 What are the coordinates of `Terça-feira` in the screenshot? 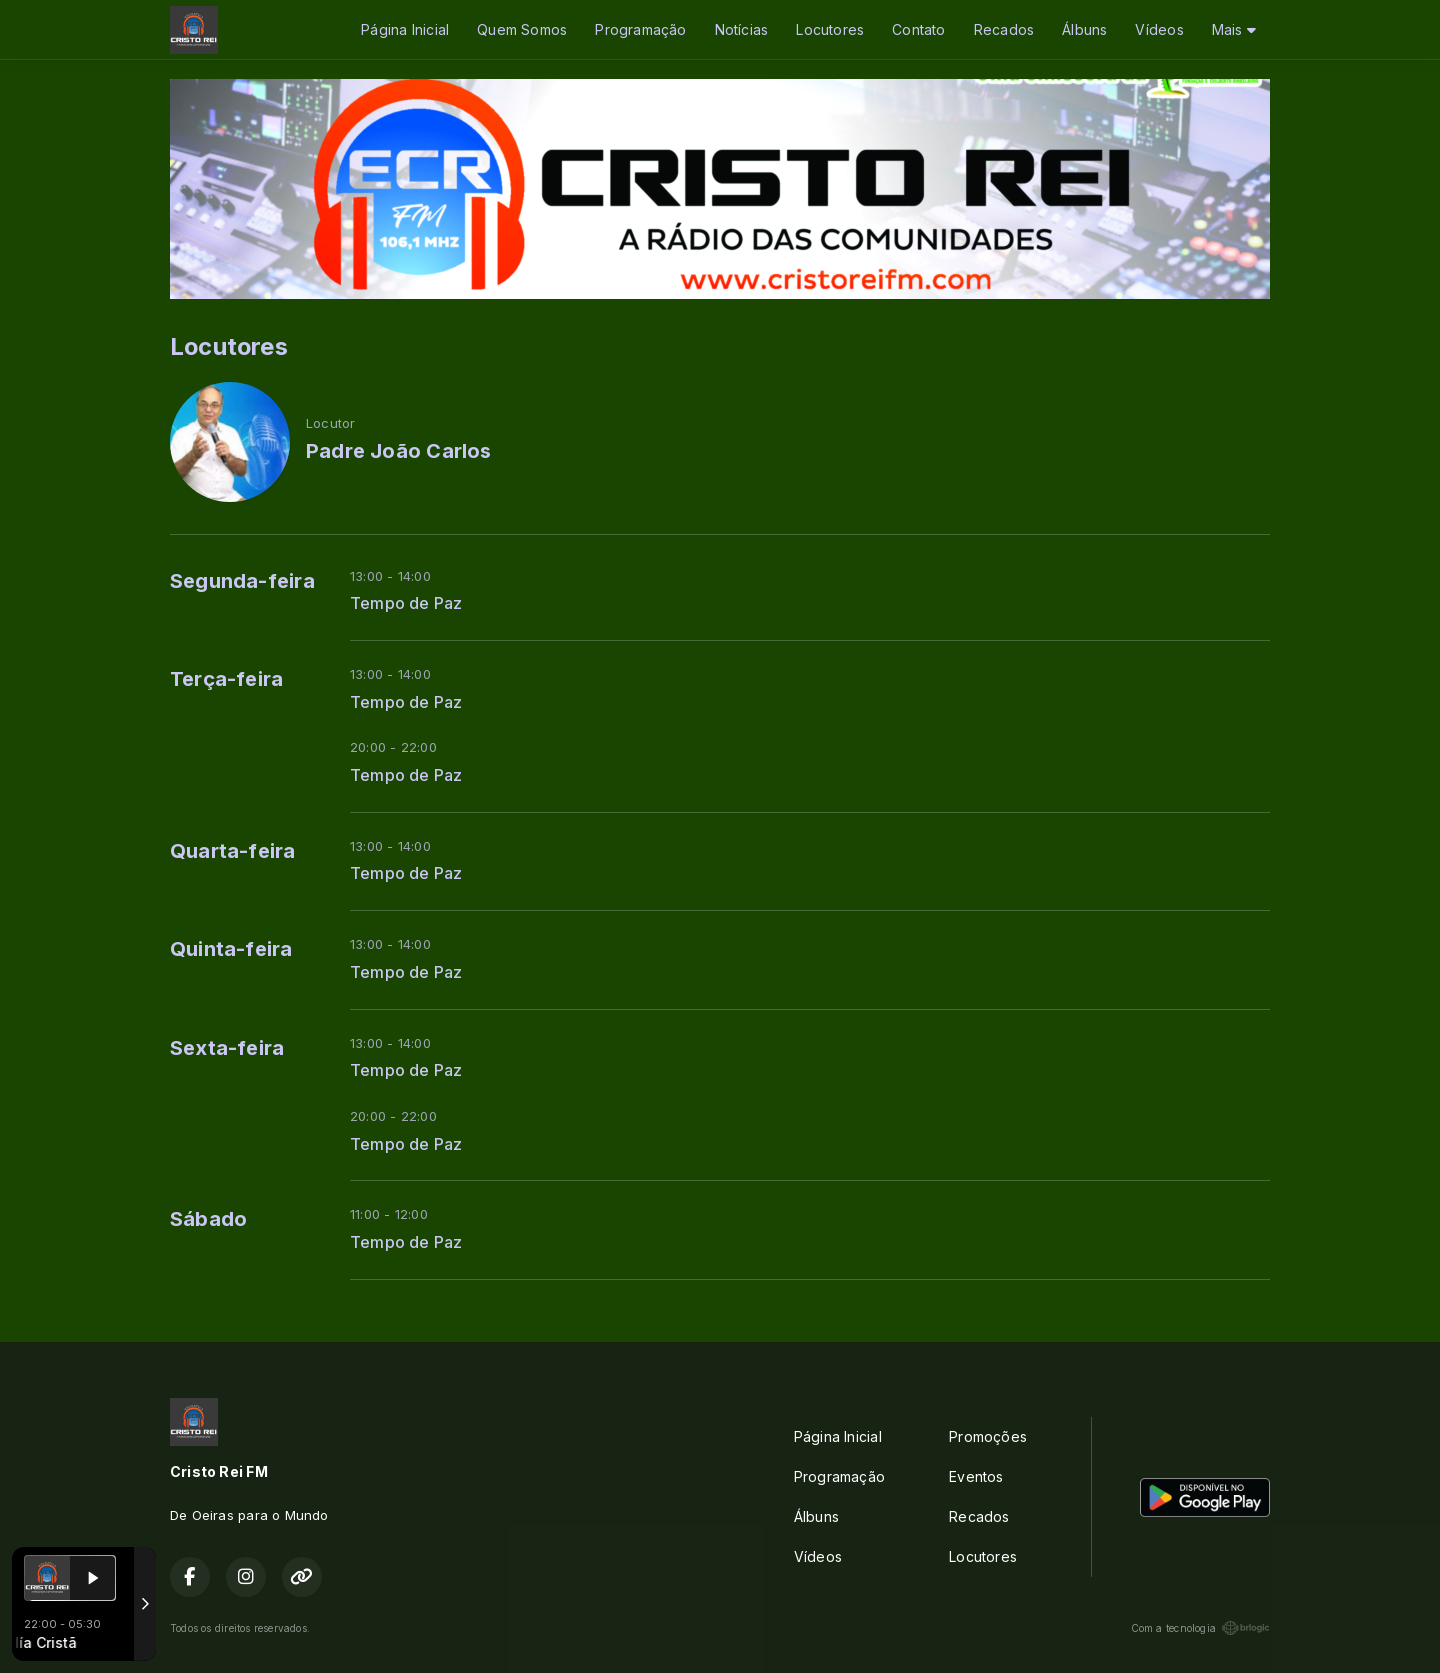 It's located at (226, 679).